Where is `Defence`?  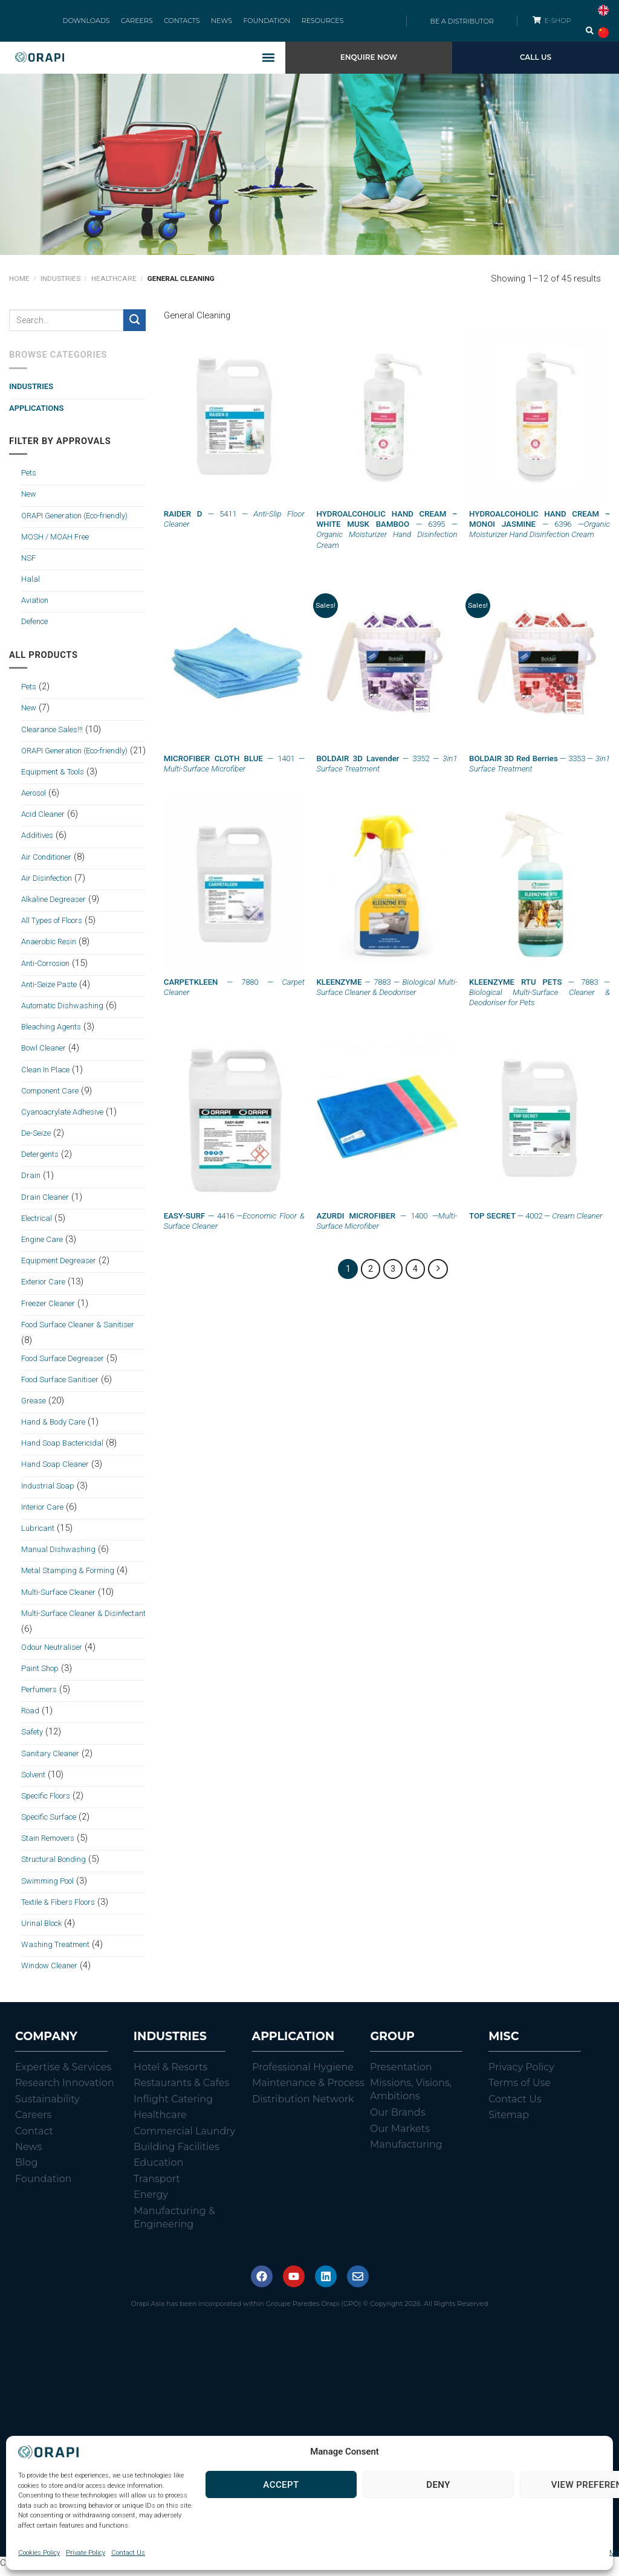
Defence is located at coordinates (34, 628).